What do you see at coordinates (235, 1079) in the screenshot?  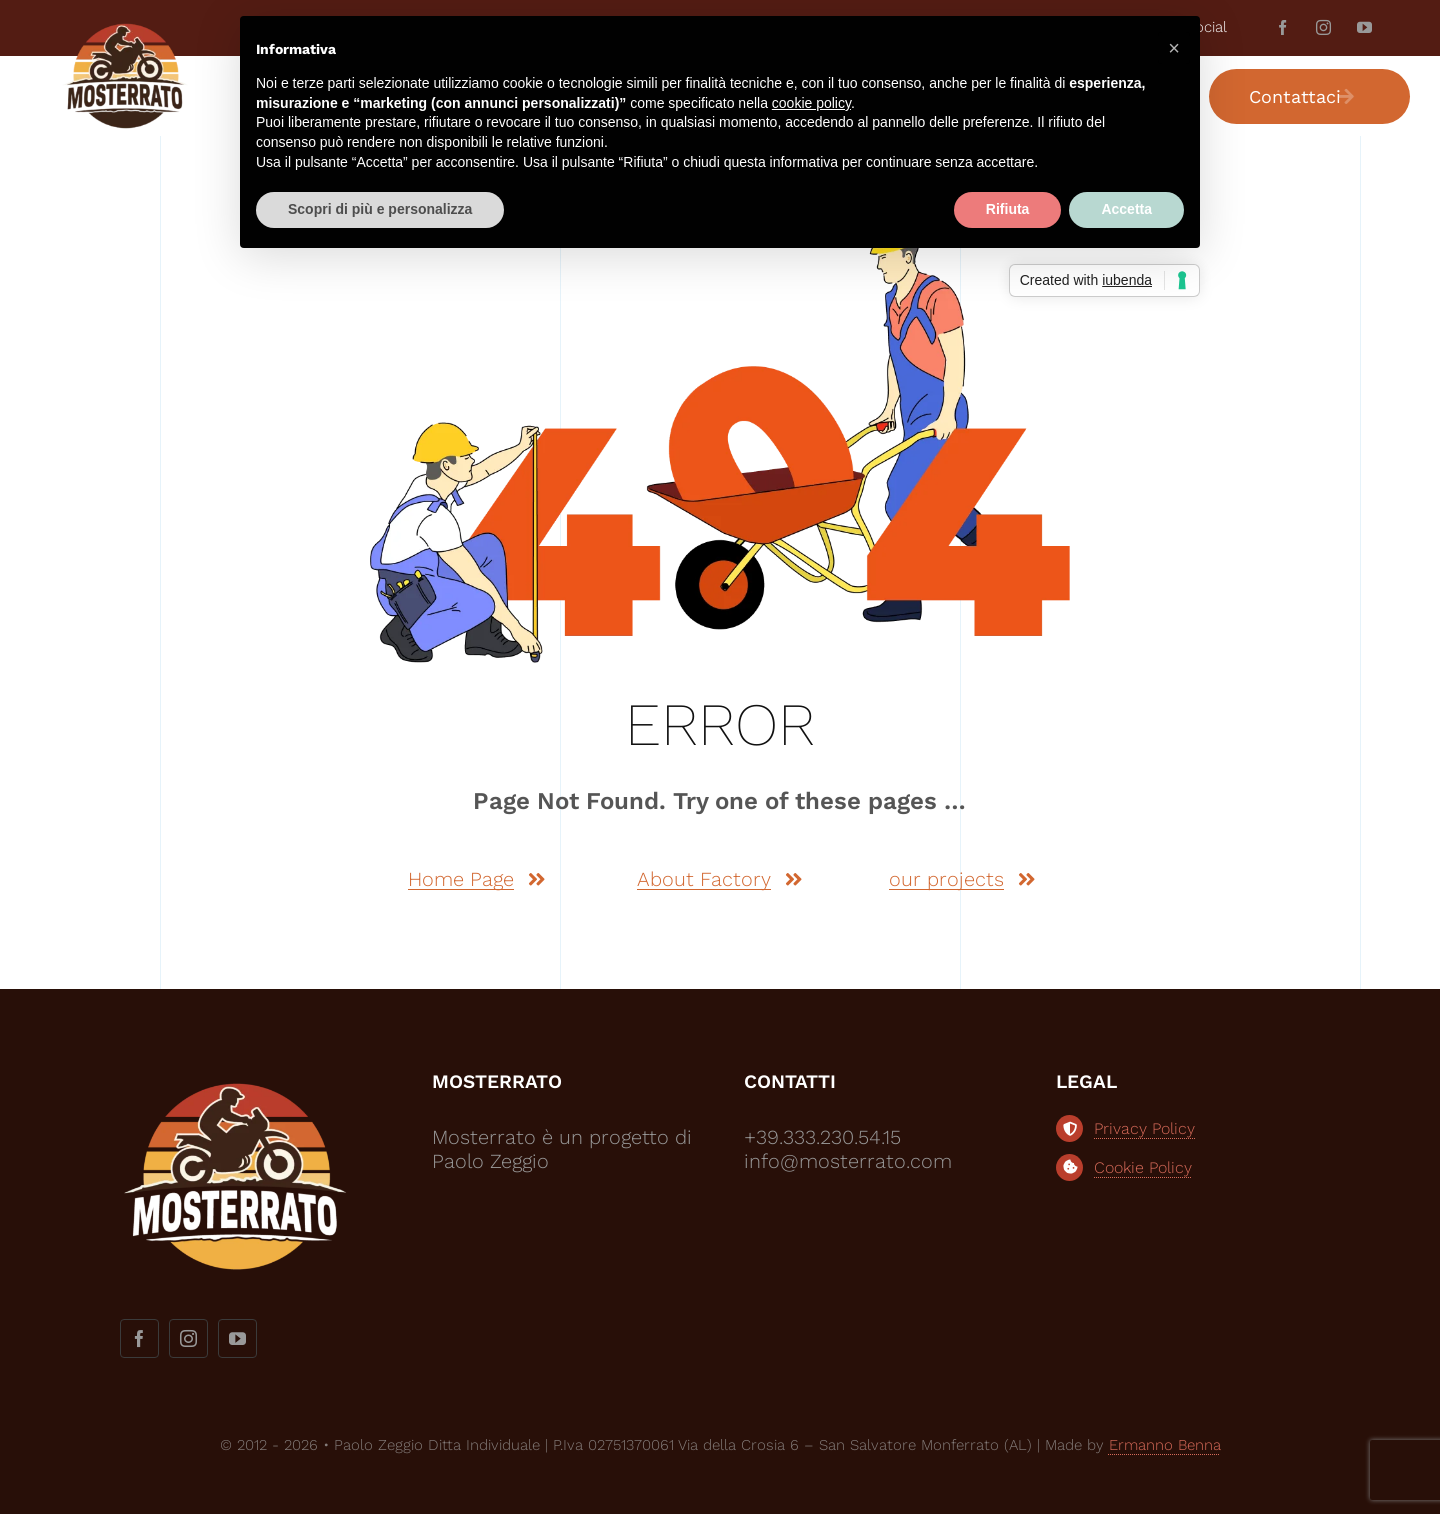 I see `[logo-mosterrato-bianco2]` at bounding box center [235, 1079].